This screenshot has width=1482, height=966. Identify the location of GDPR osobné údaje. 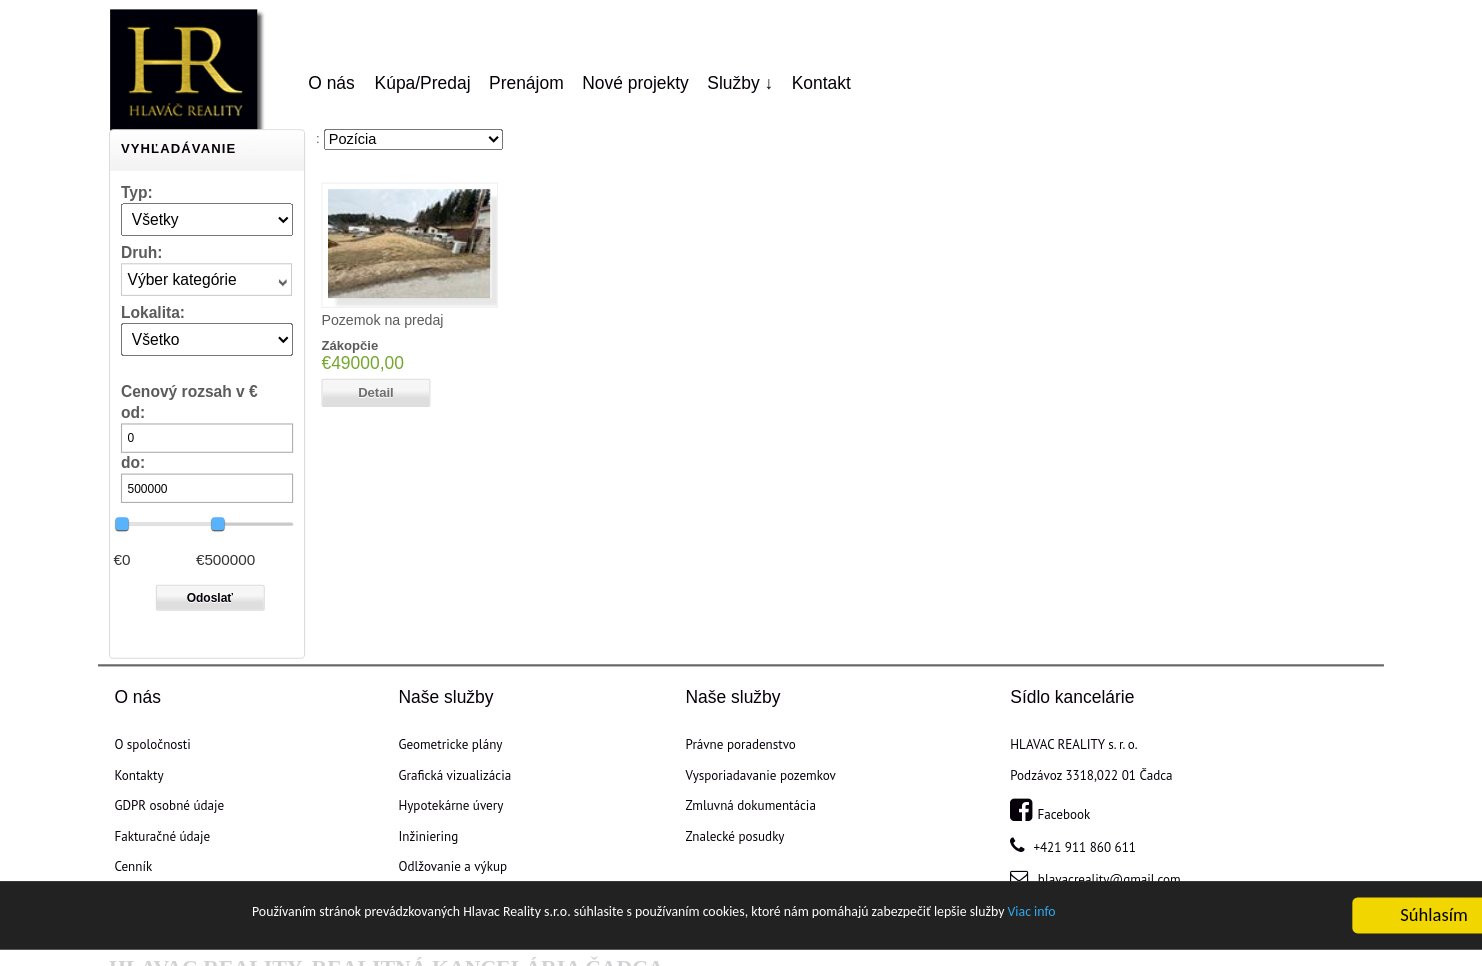
(169, 806).